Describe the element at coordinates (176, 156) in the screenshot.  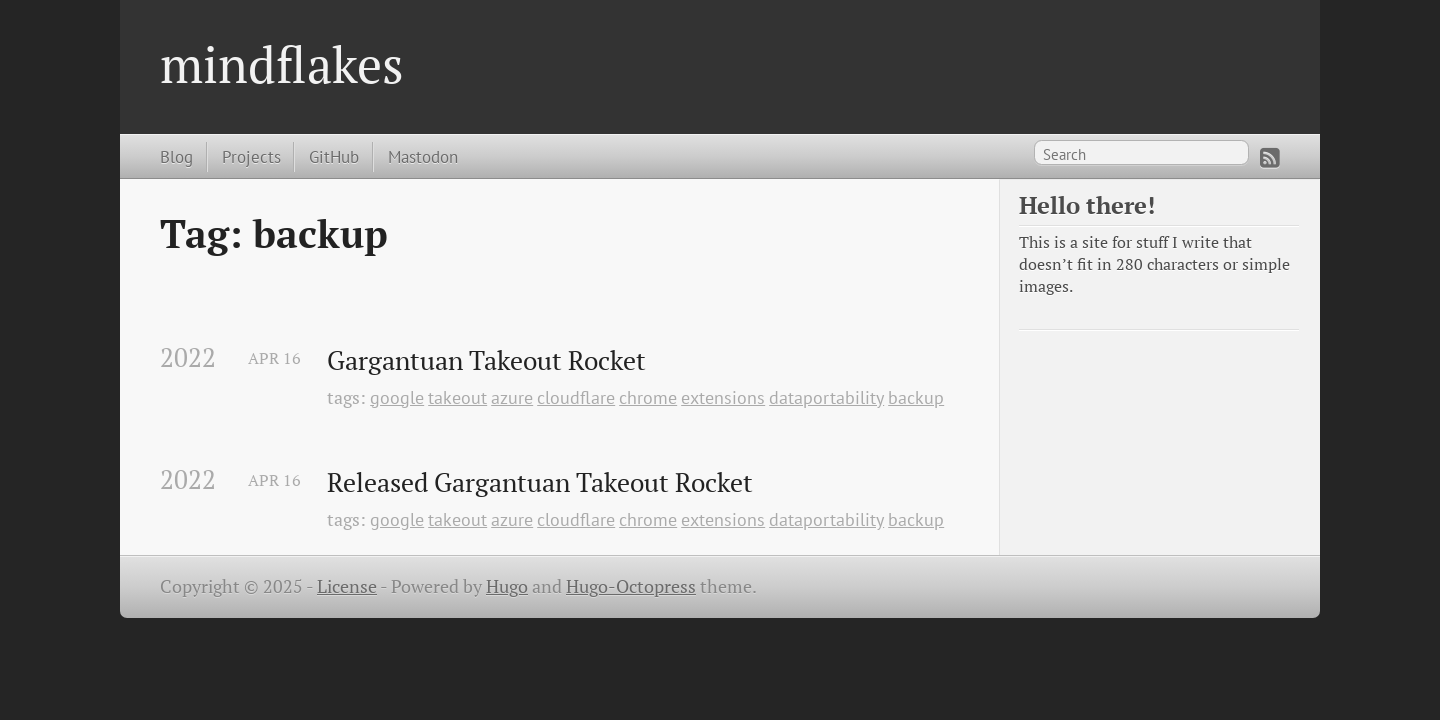
I see `Blog` at that location.